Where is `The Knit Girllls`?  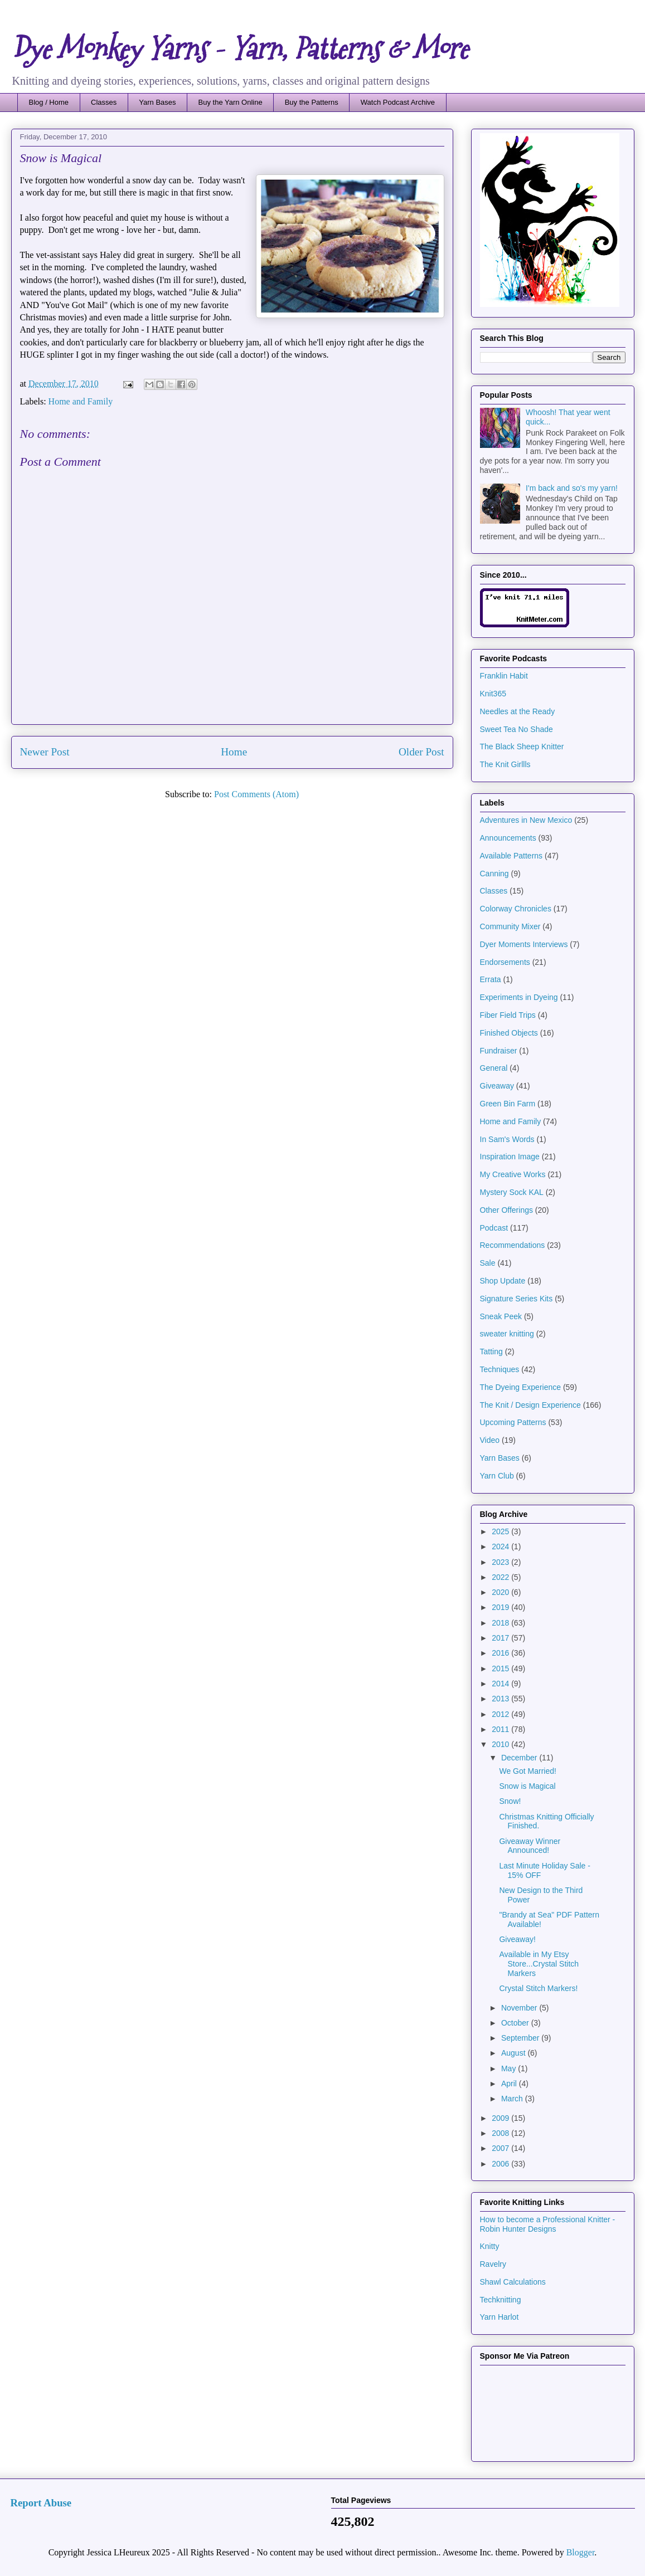 The Knit Girllls is located at coordinates (505, 764).